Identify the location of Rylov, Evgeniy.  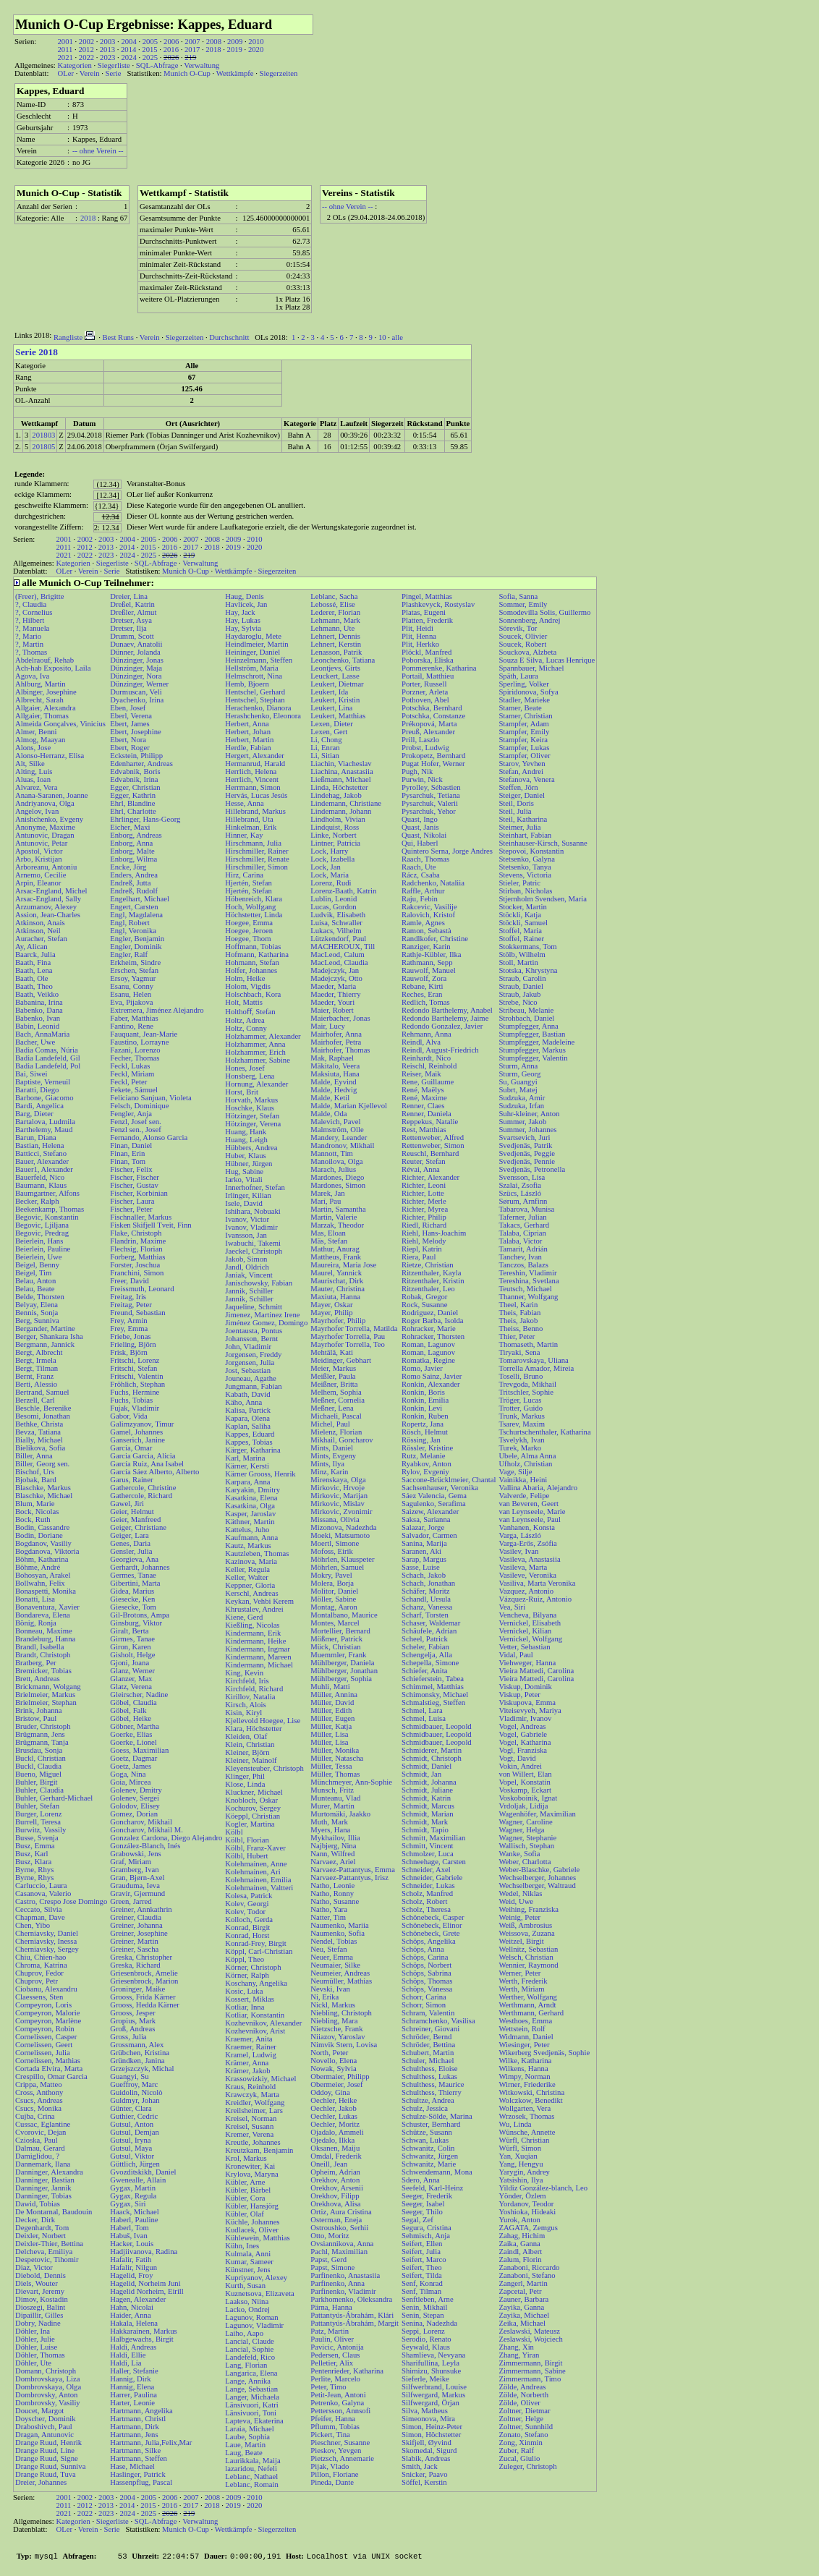
(425, 1472).